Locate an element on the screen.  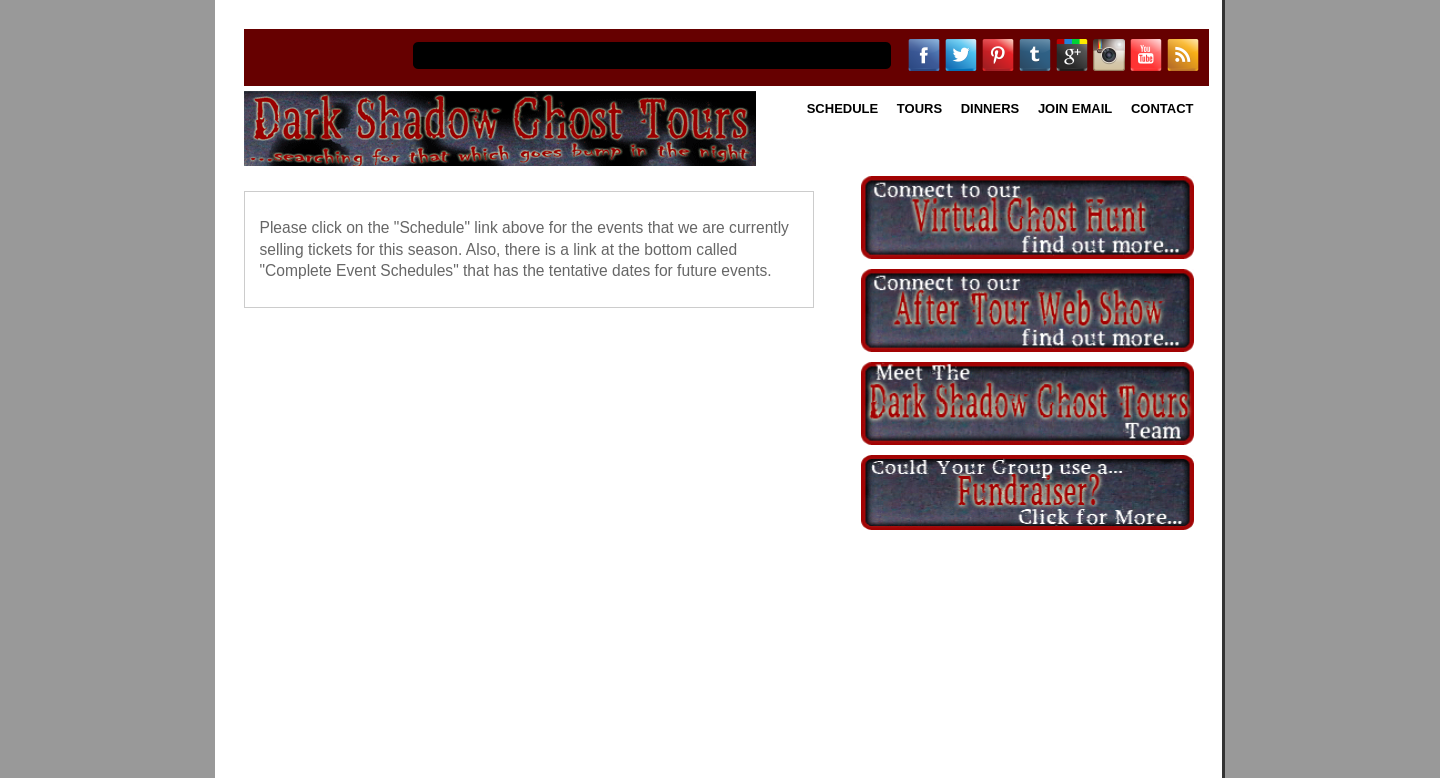
Schedule is located at coordinates (843, 108).